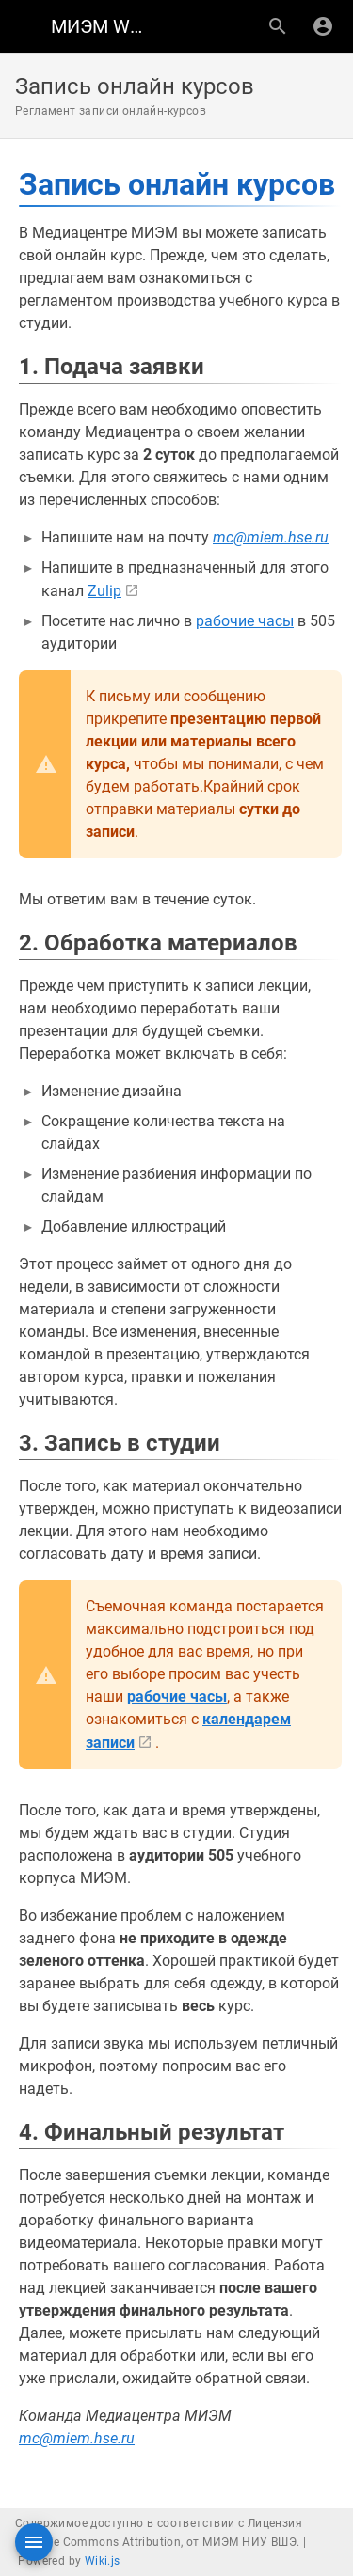  I want to click on [Вход], so click(322, 26).